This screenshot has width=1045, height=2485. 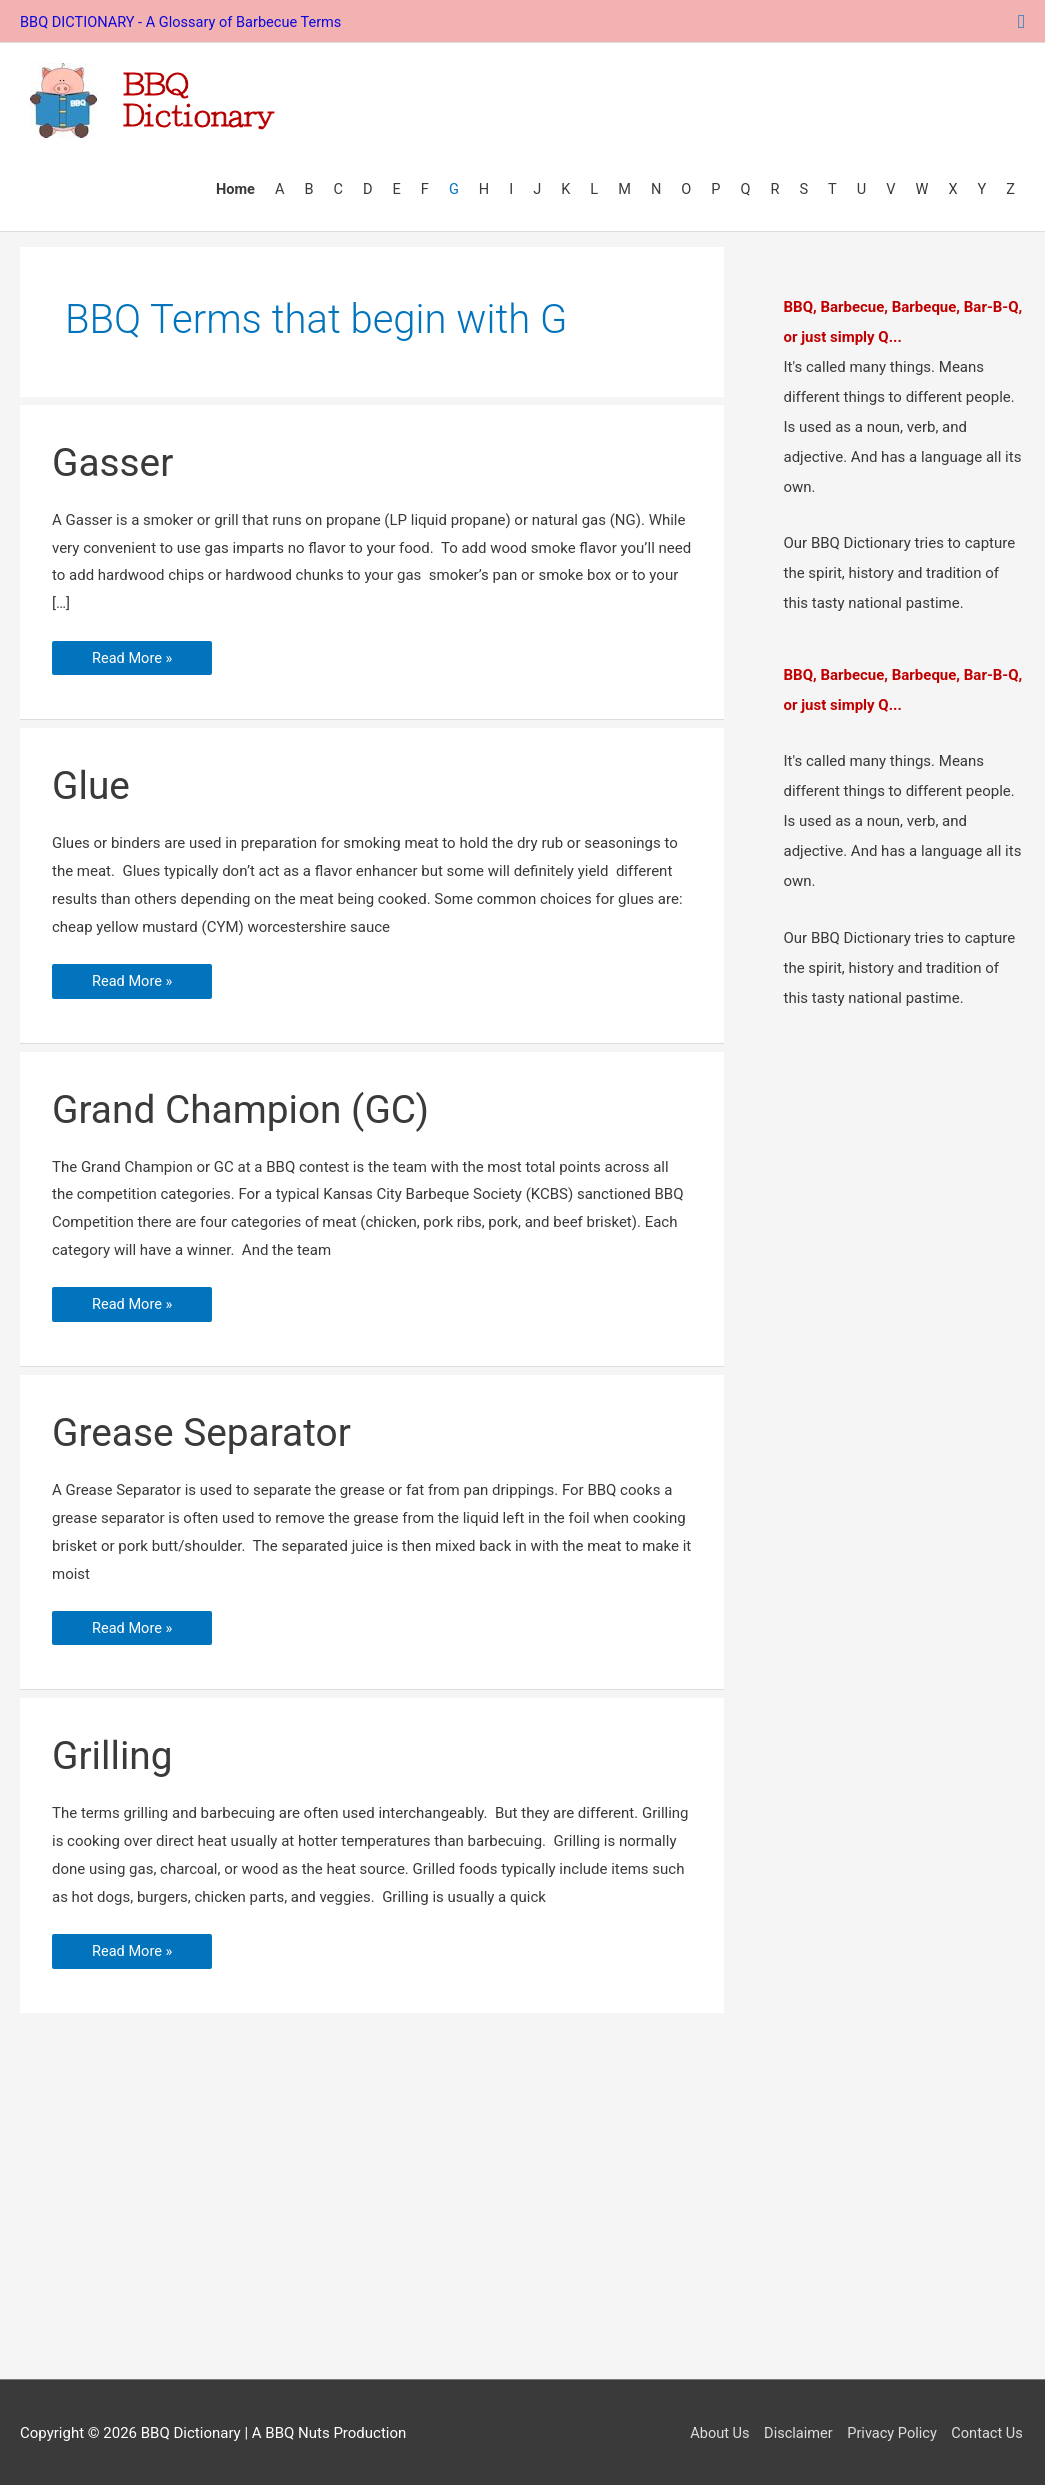 I want to click on [button], so click(x=1021, y=20).